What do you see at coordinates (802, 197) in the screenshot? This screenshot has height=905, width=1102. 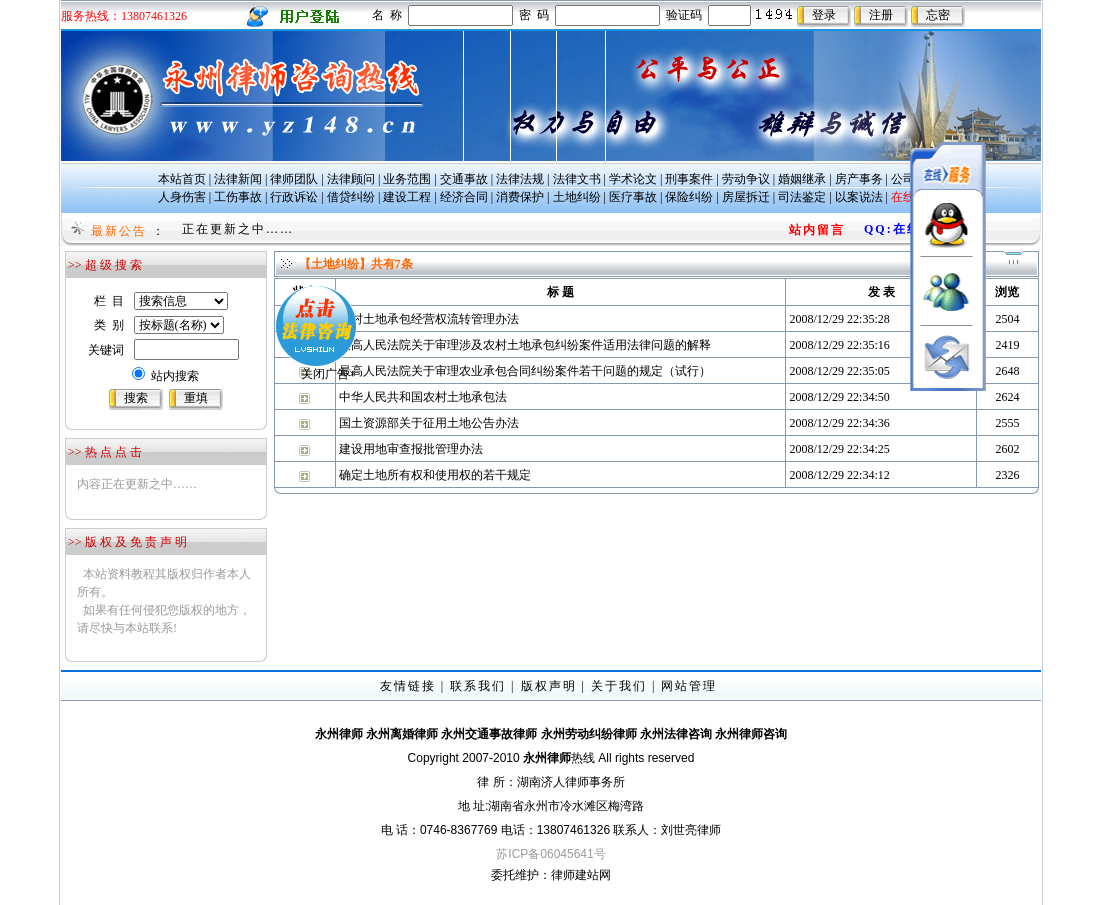 I see `司法鉴定` at bounding box center [802, 197].